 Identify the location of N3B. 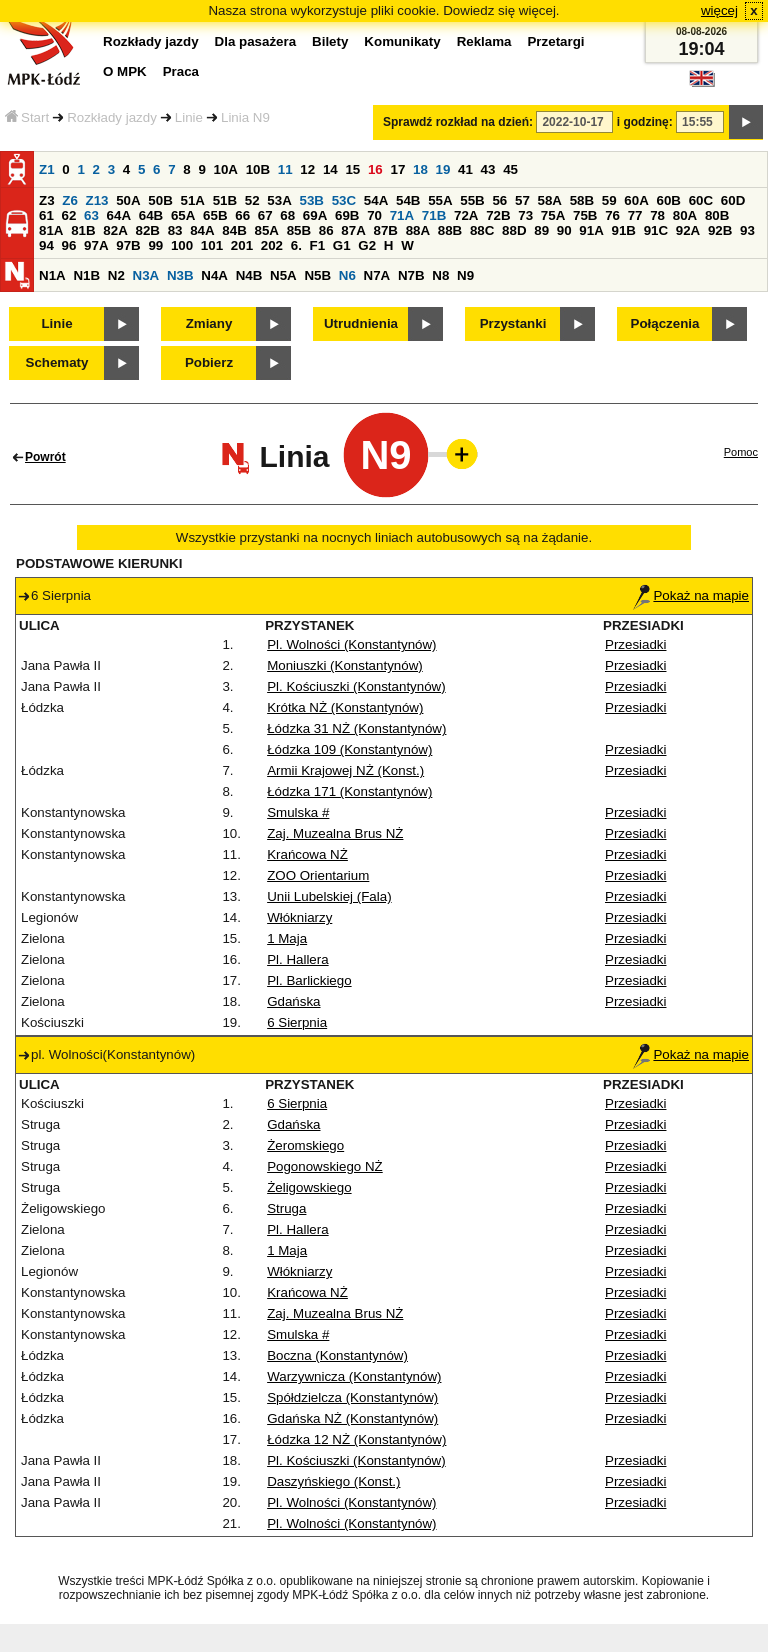
(180, 275).